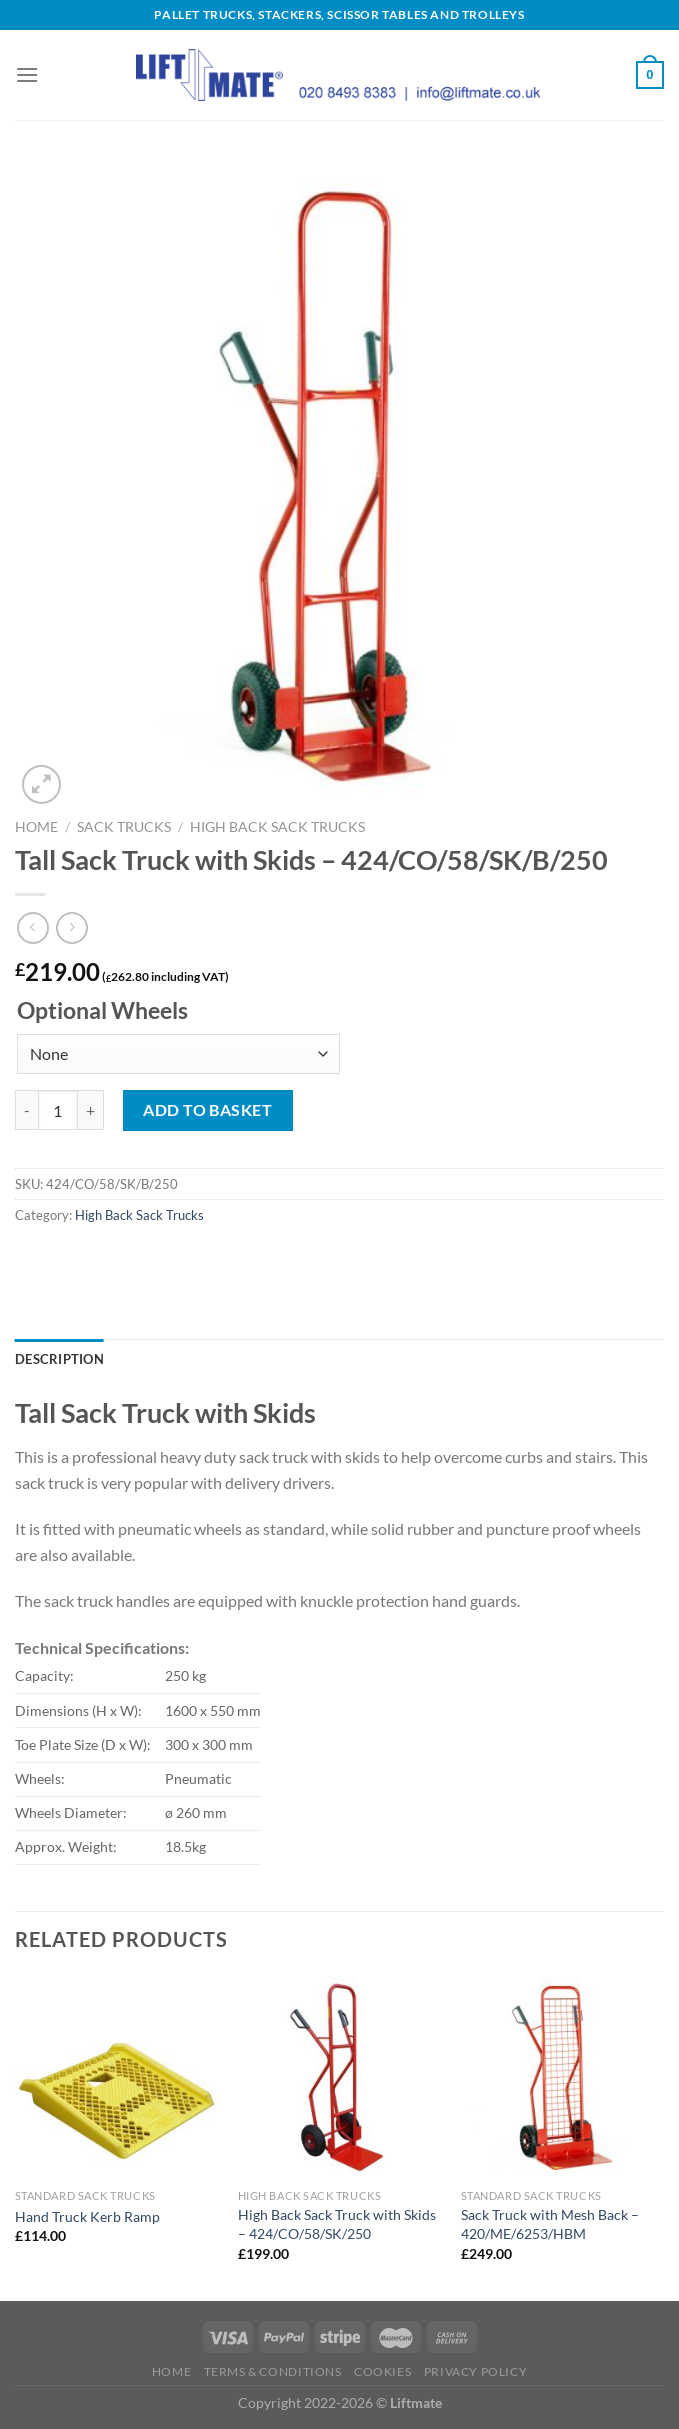  What do you see at coordinates (277, 827) in the screenshot?
I see `High Back Sack Trucks` at bounding box center [277, 827].